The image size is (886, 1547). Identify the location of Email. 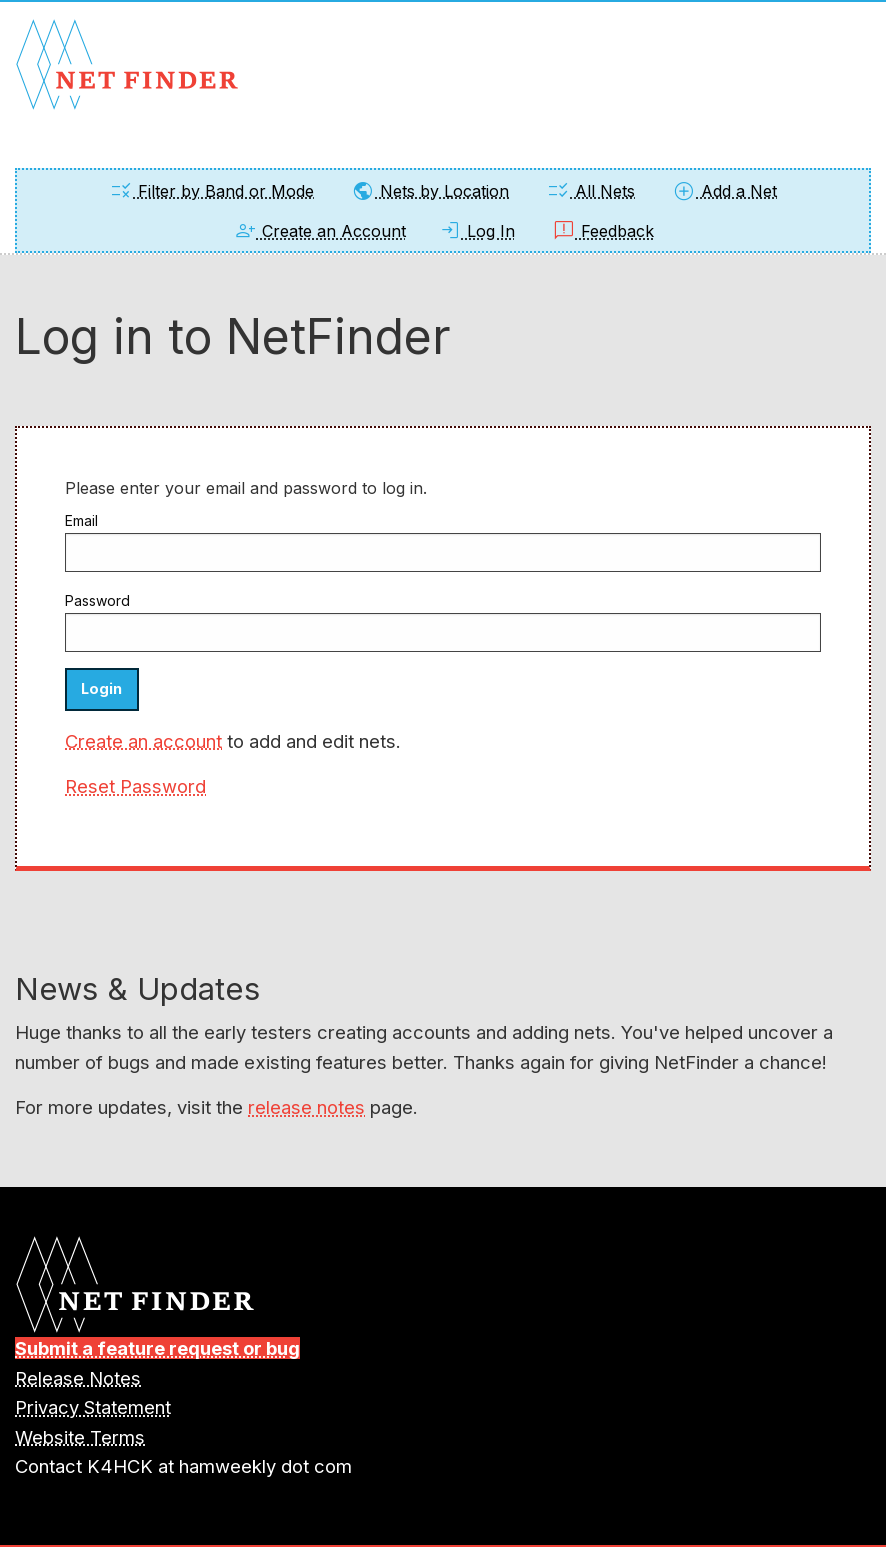
(81, 520).